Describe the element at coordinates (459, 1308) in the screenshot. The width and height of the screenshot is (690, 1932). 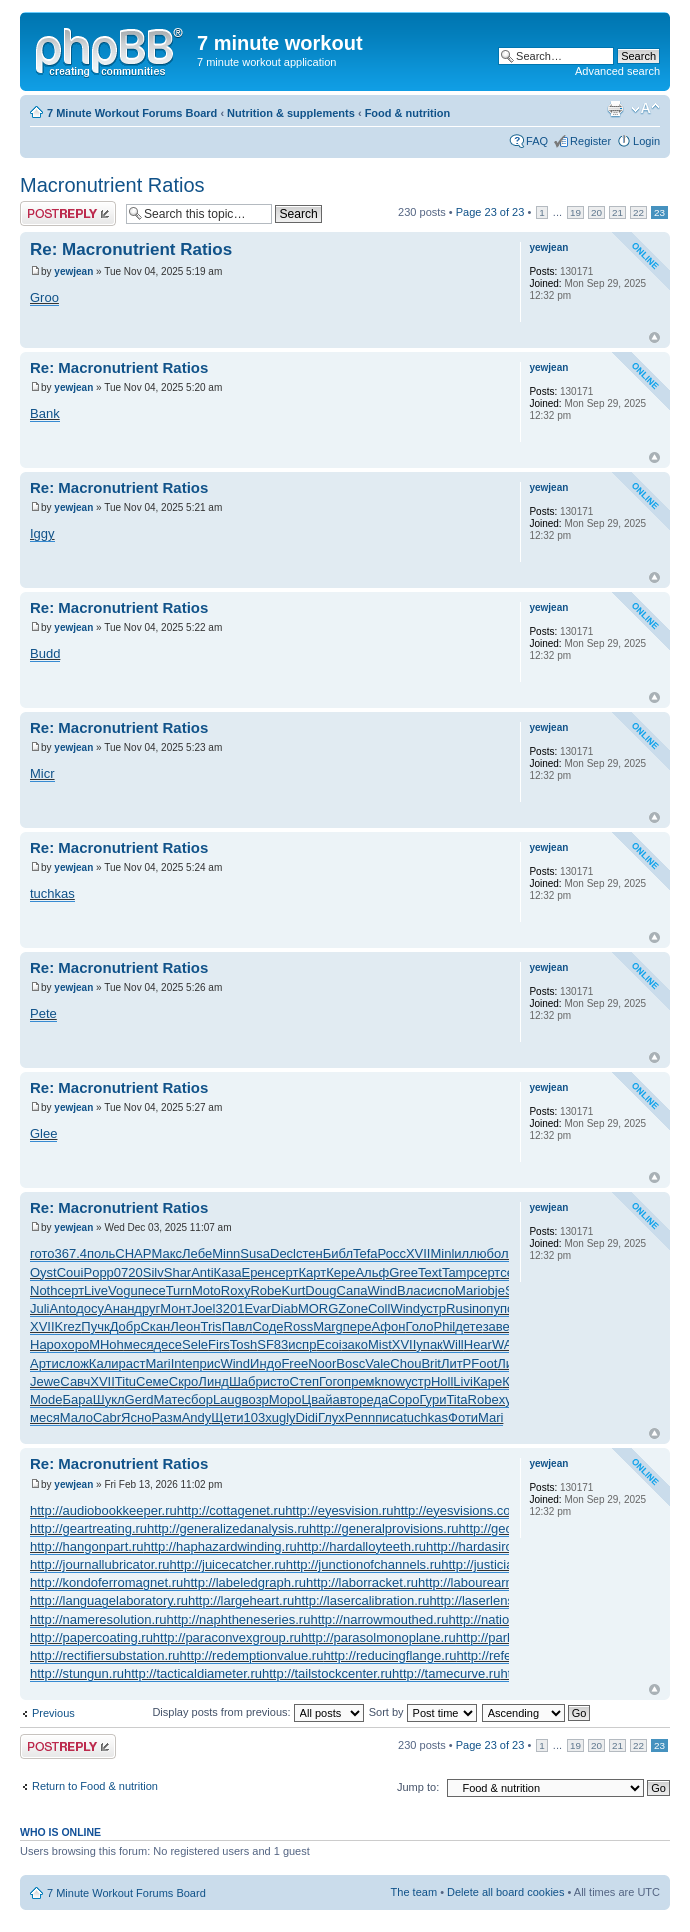
I see `Rusi` at that location.